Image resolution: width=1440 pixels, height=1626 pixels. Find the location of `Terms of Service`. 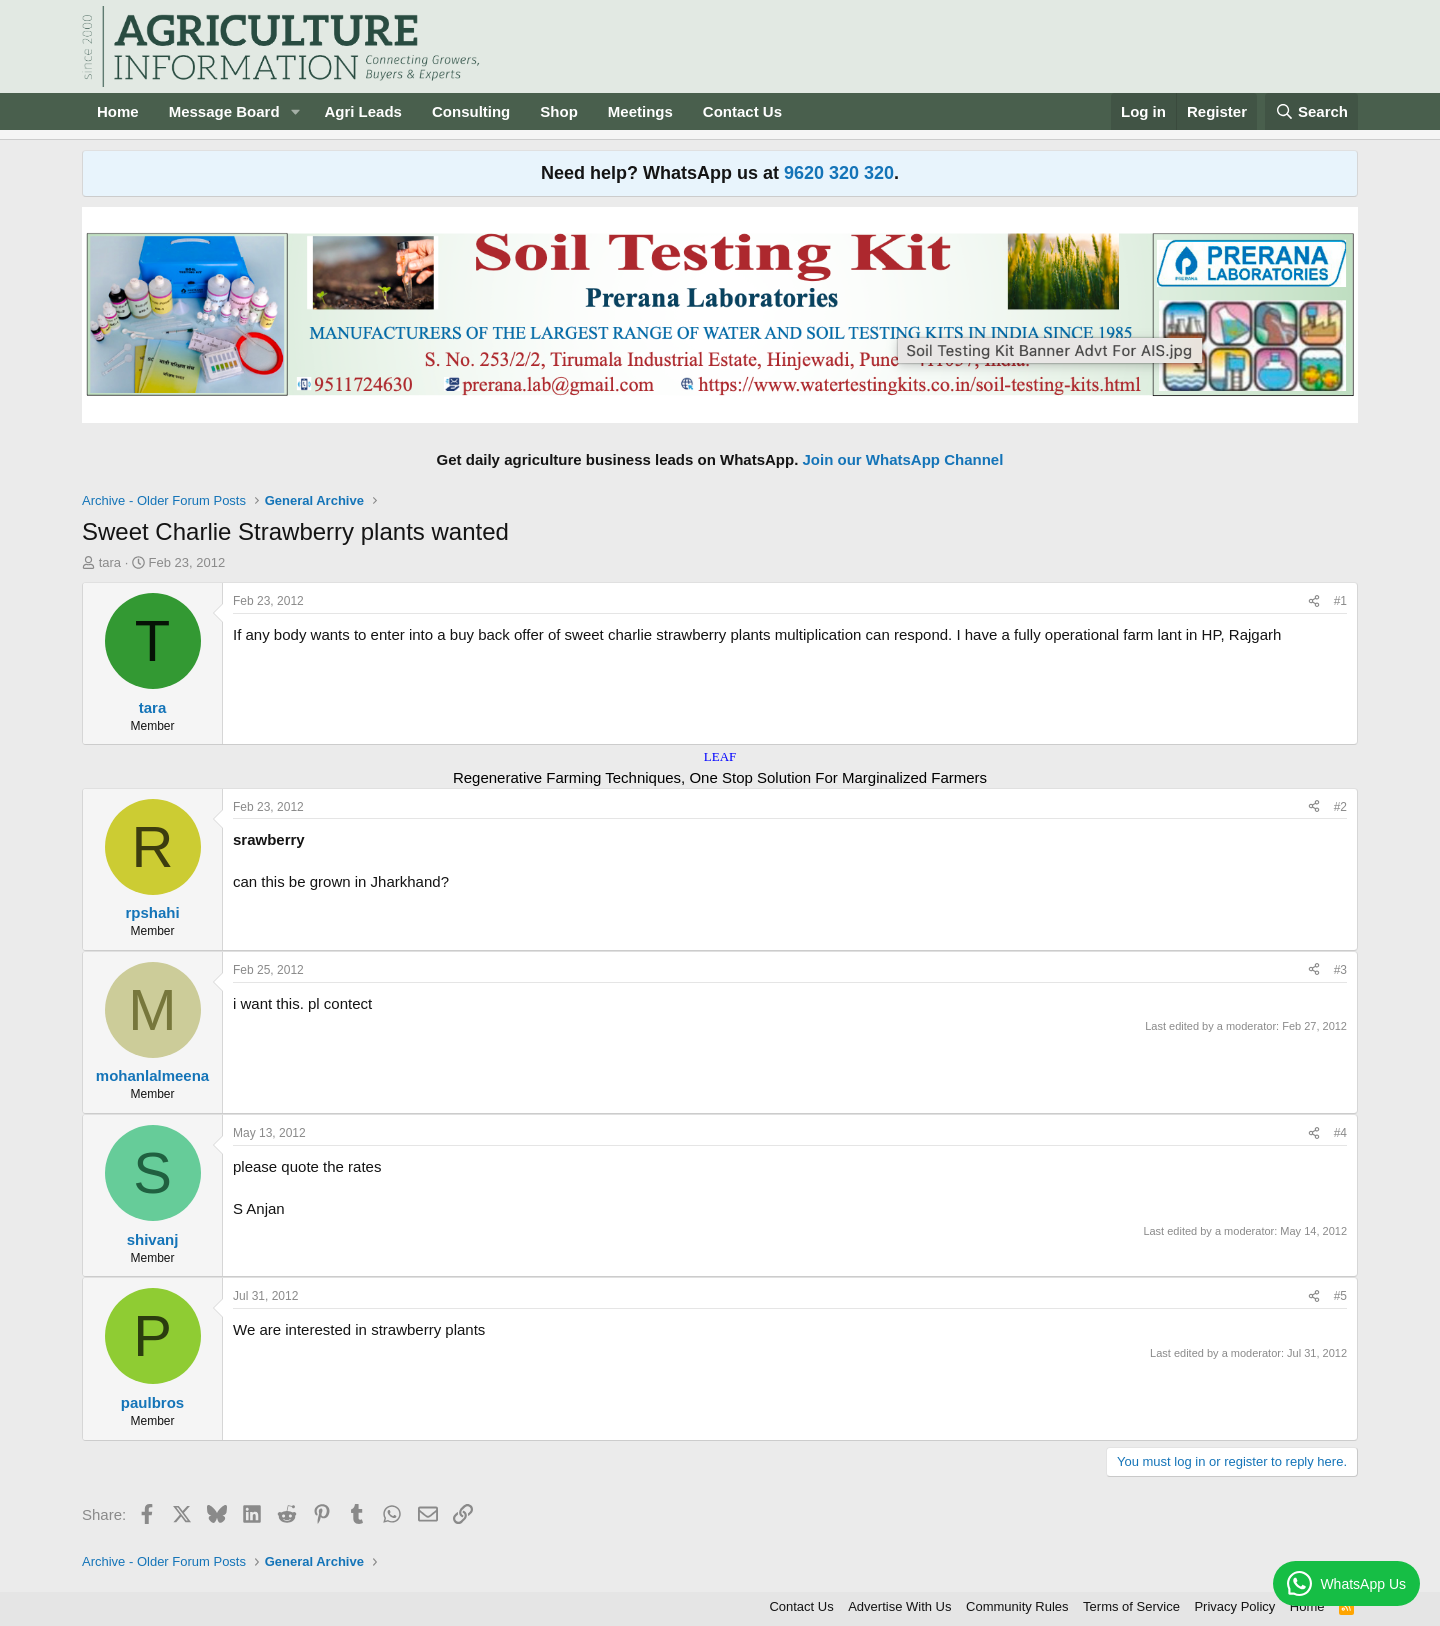

Terms of Service is located at coordinates (1131, 1606).